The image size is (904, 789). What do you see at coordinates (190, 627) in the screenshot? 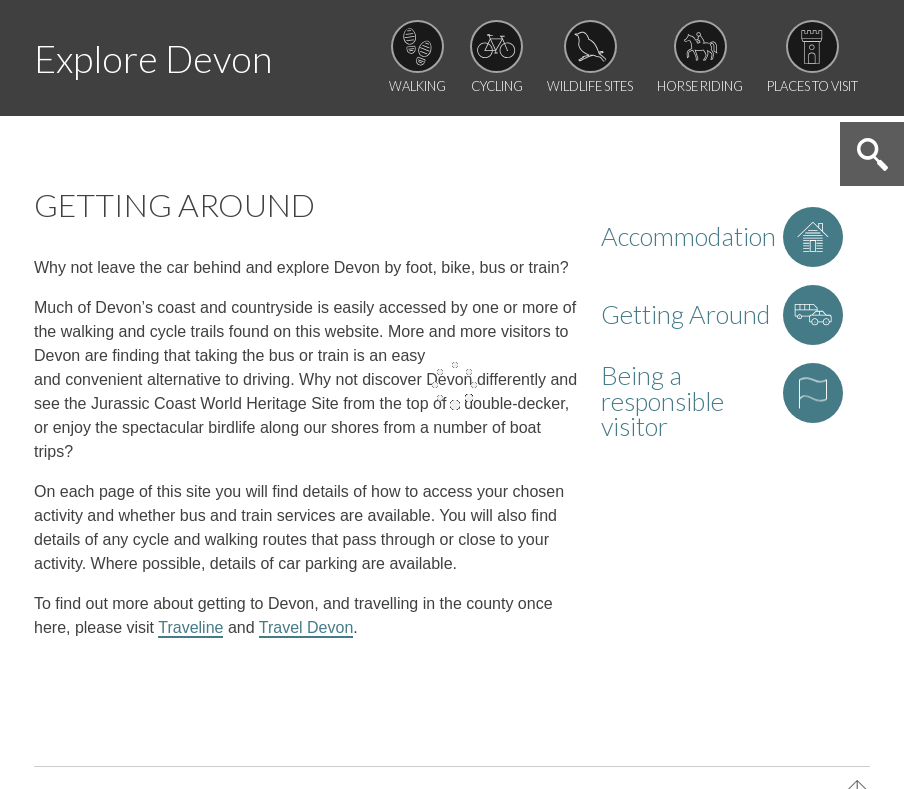
I see `Traveline` at bounding box center [190, 627].